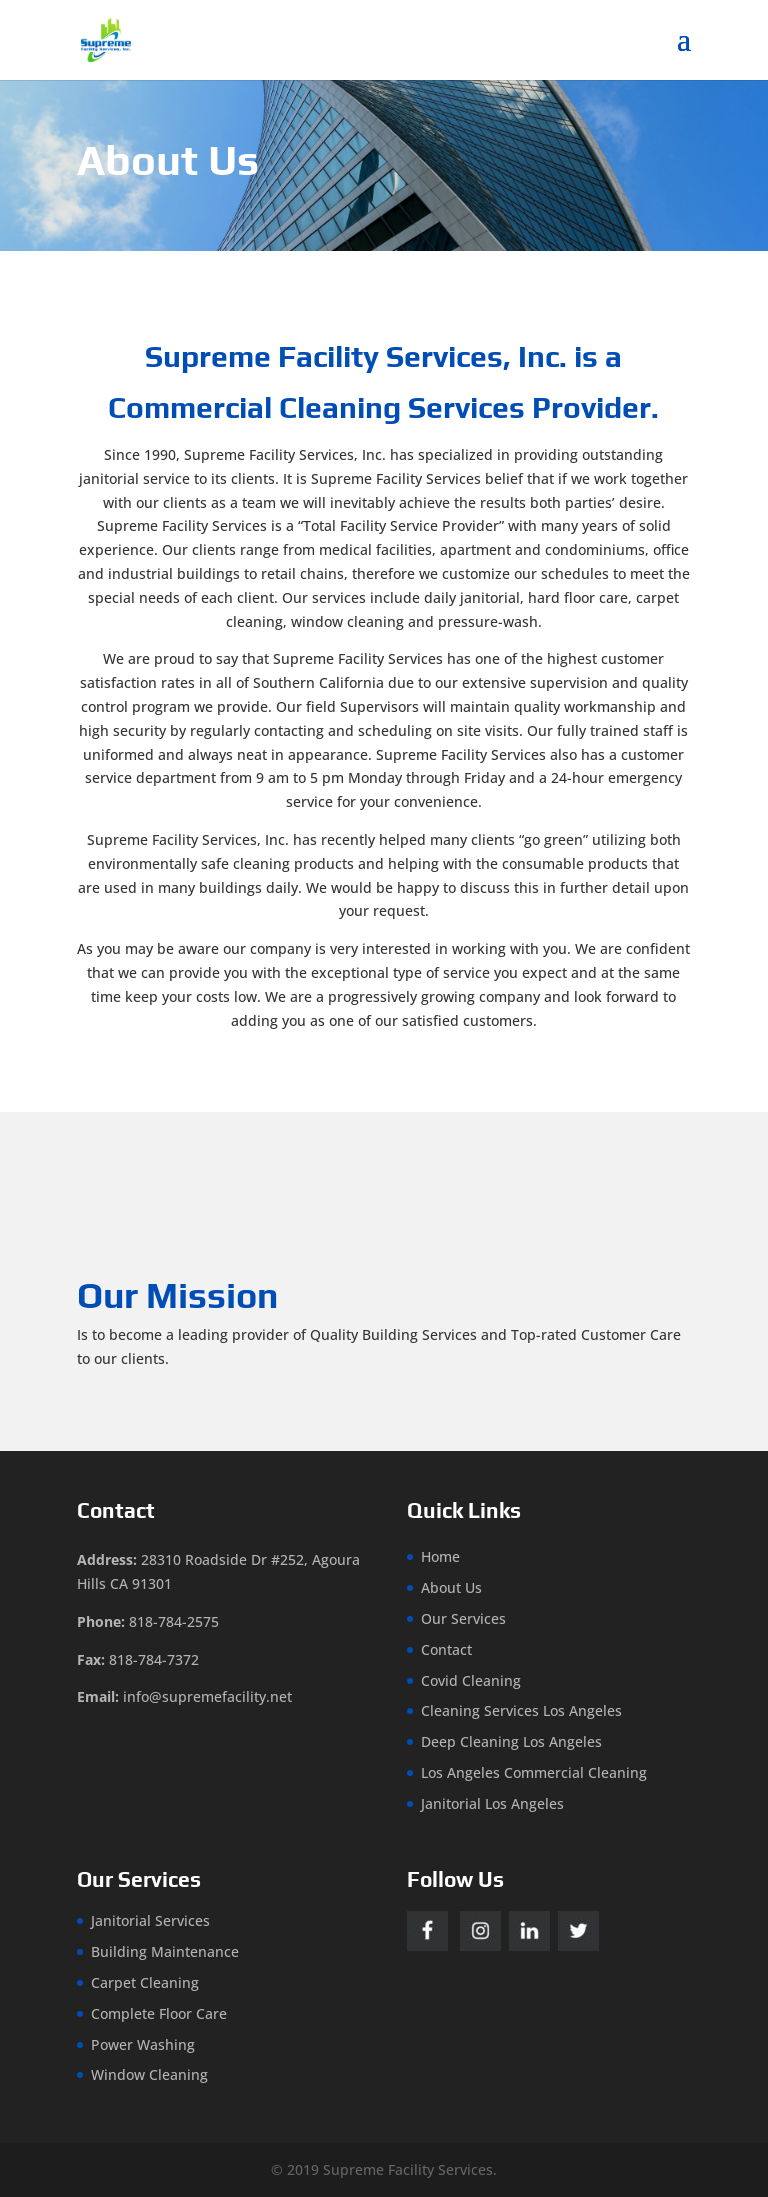  Describe the element at coordinates (440, 1556) in the screenshot. I see `Home` at that location.